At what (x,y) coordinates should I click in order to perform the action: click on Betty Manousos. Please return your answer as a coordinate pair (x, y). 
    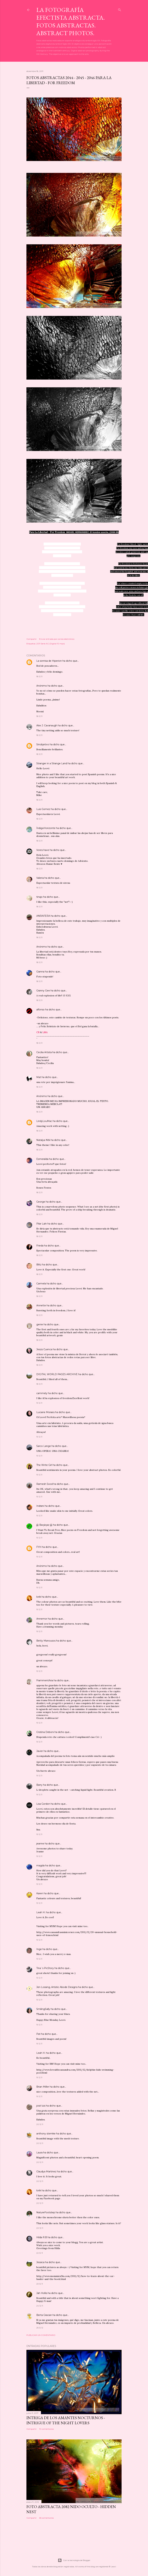
    Looking at the image, I should click on (46, 1640).